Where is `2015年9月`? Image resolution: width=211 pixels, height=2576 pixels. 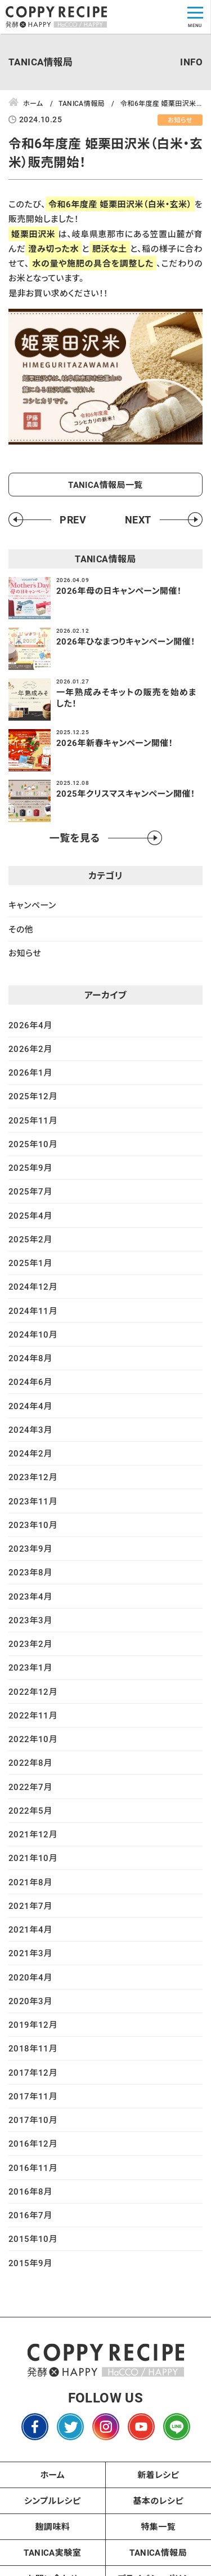 2015年9月 is located at coordinates (30, 2262).